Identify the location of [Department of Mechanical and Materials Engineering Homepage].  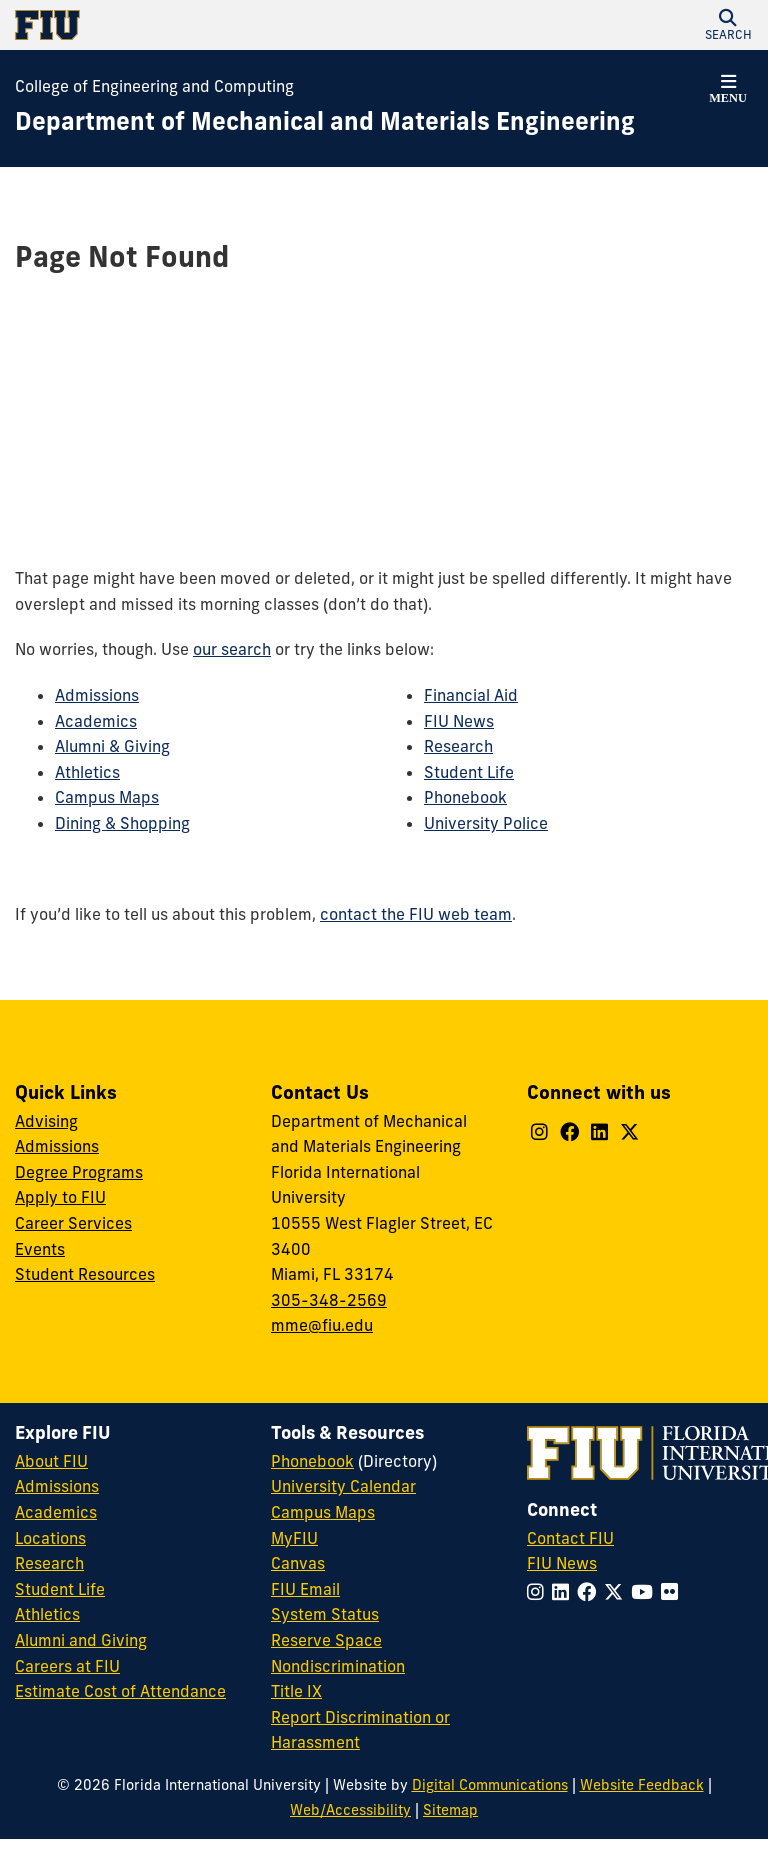
(325, 122).